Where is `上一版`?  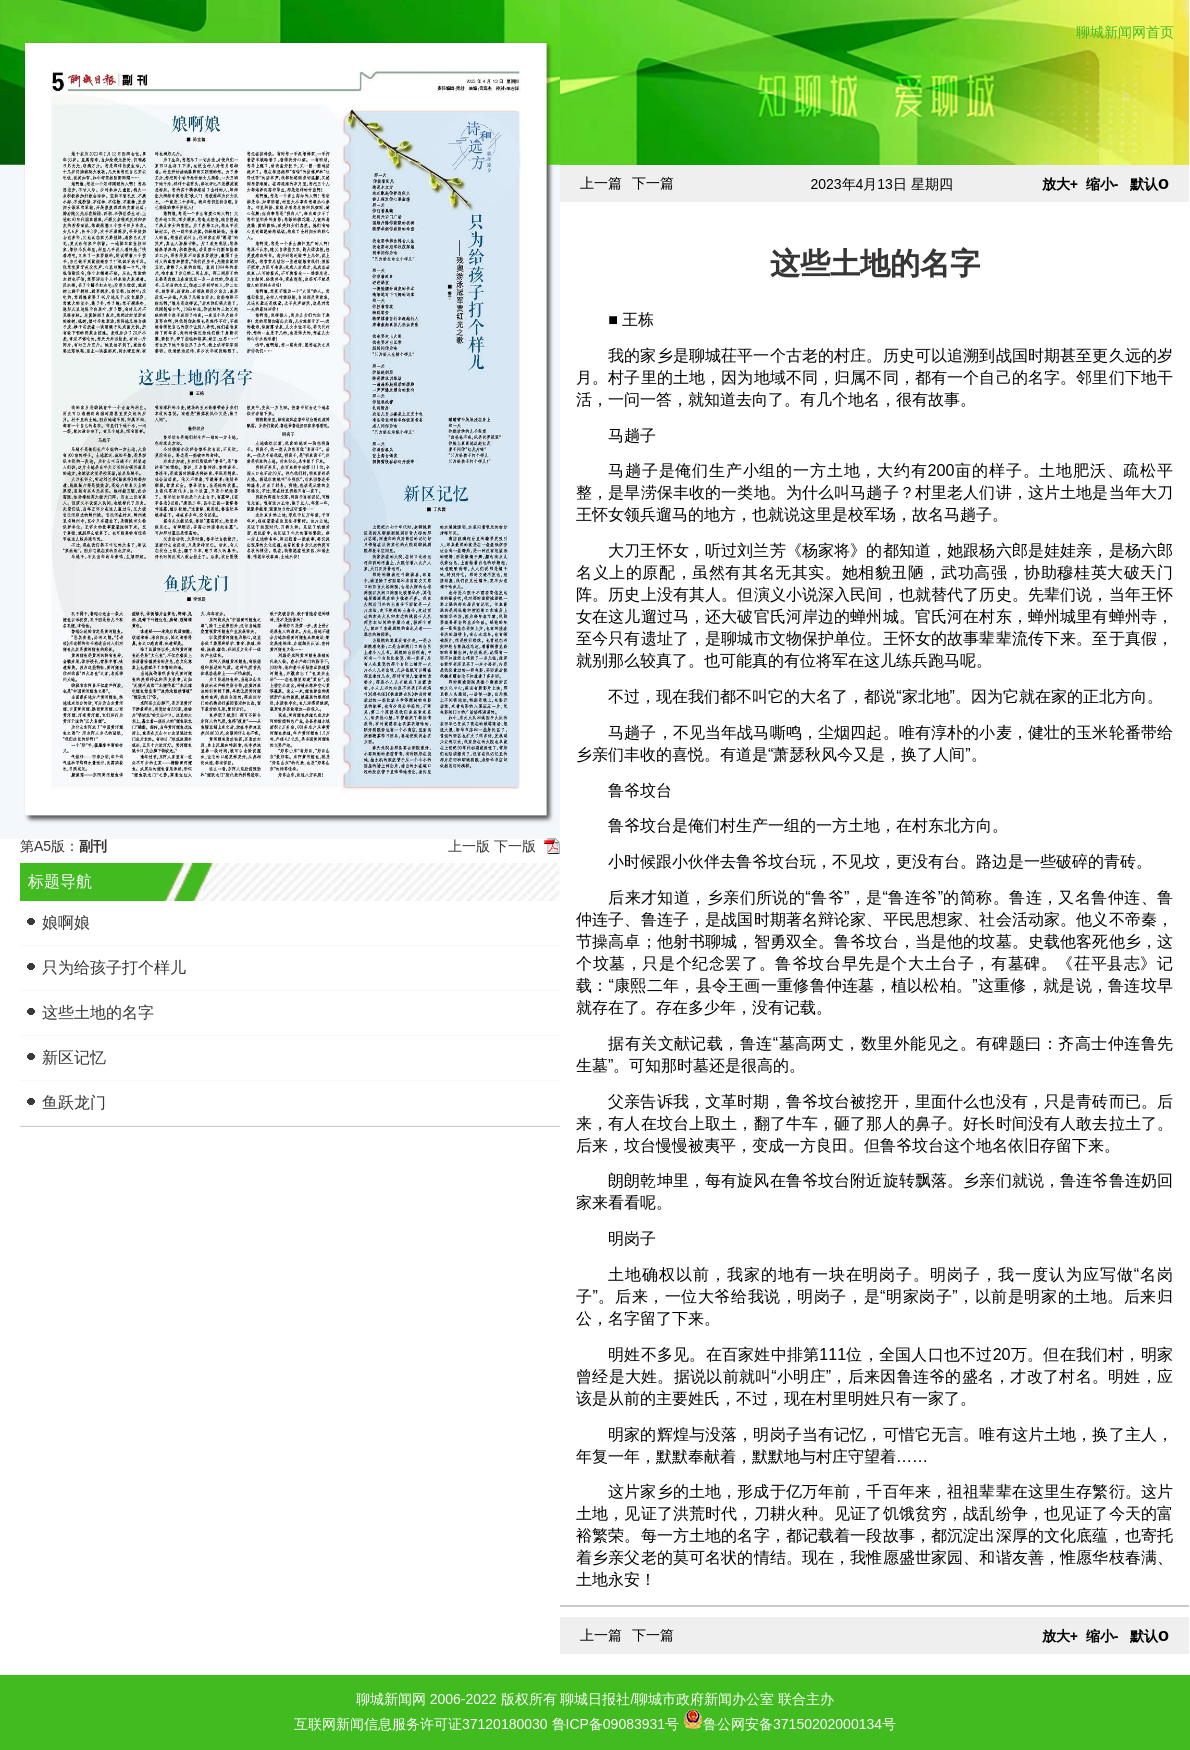 上一版 is located at coordinates (469, 846).